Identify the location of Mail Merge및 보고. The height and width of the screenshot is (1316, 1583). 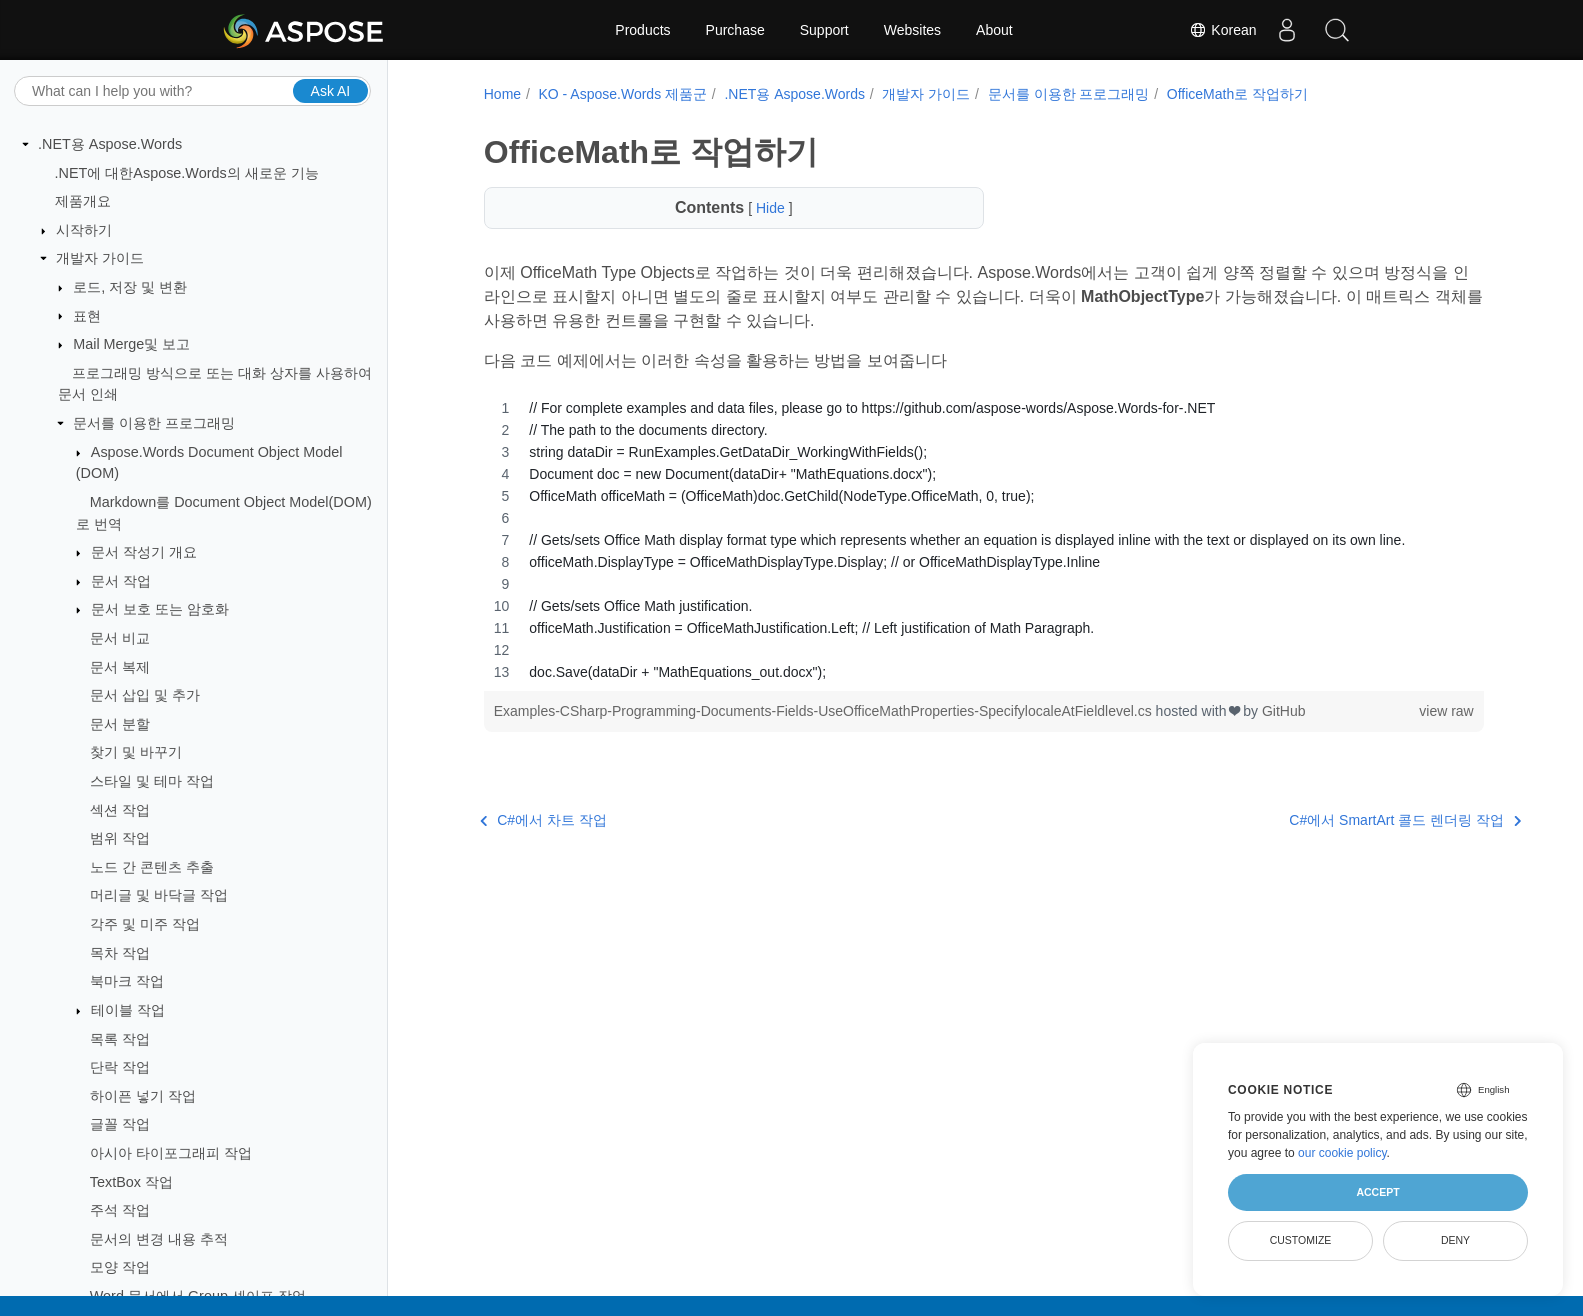
(131, 344).